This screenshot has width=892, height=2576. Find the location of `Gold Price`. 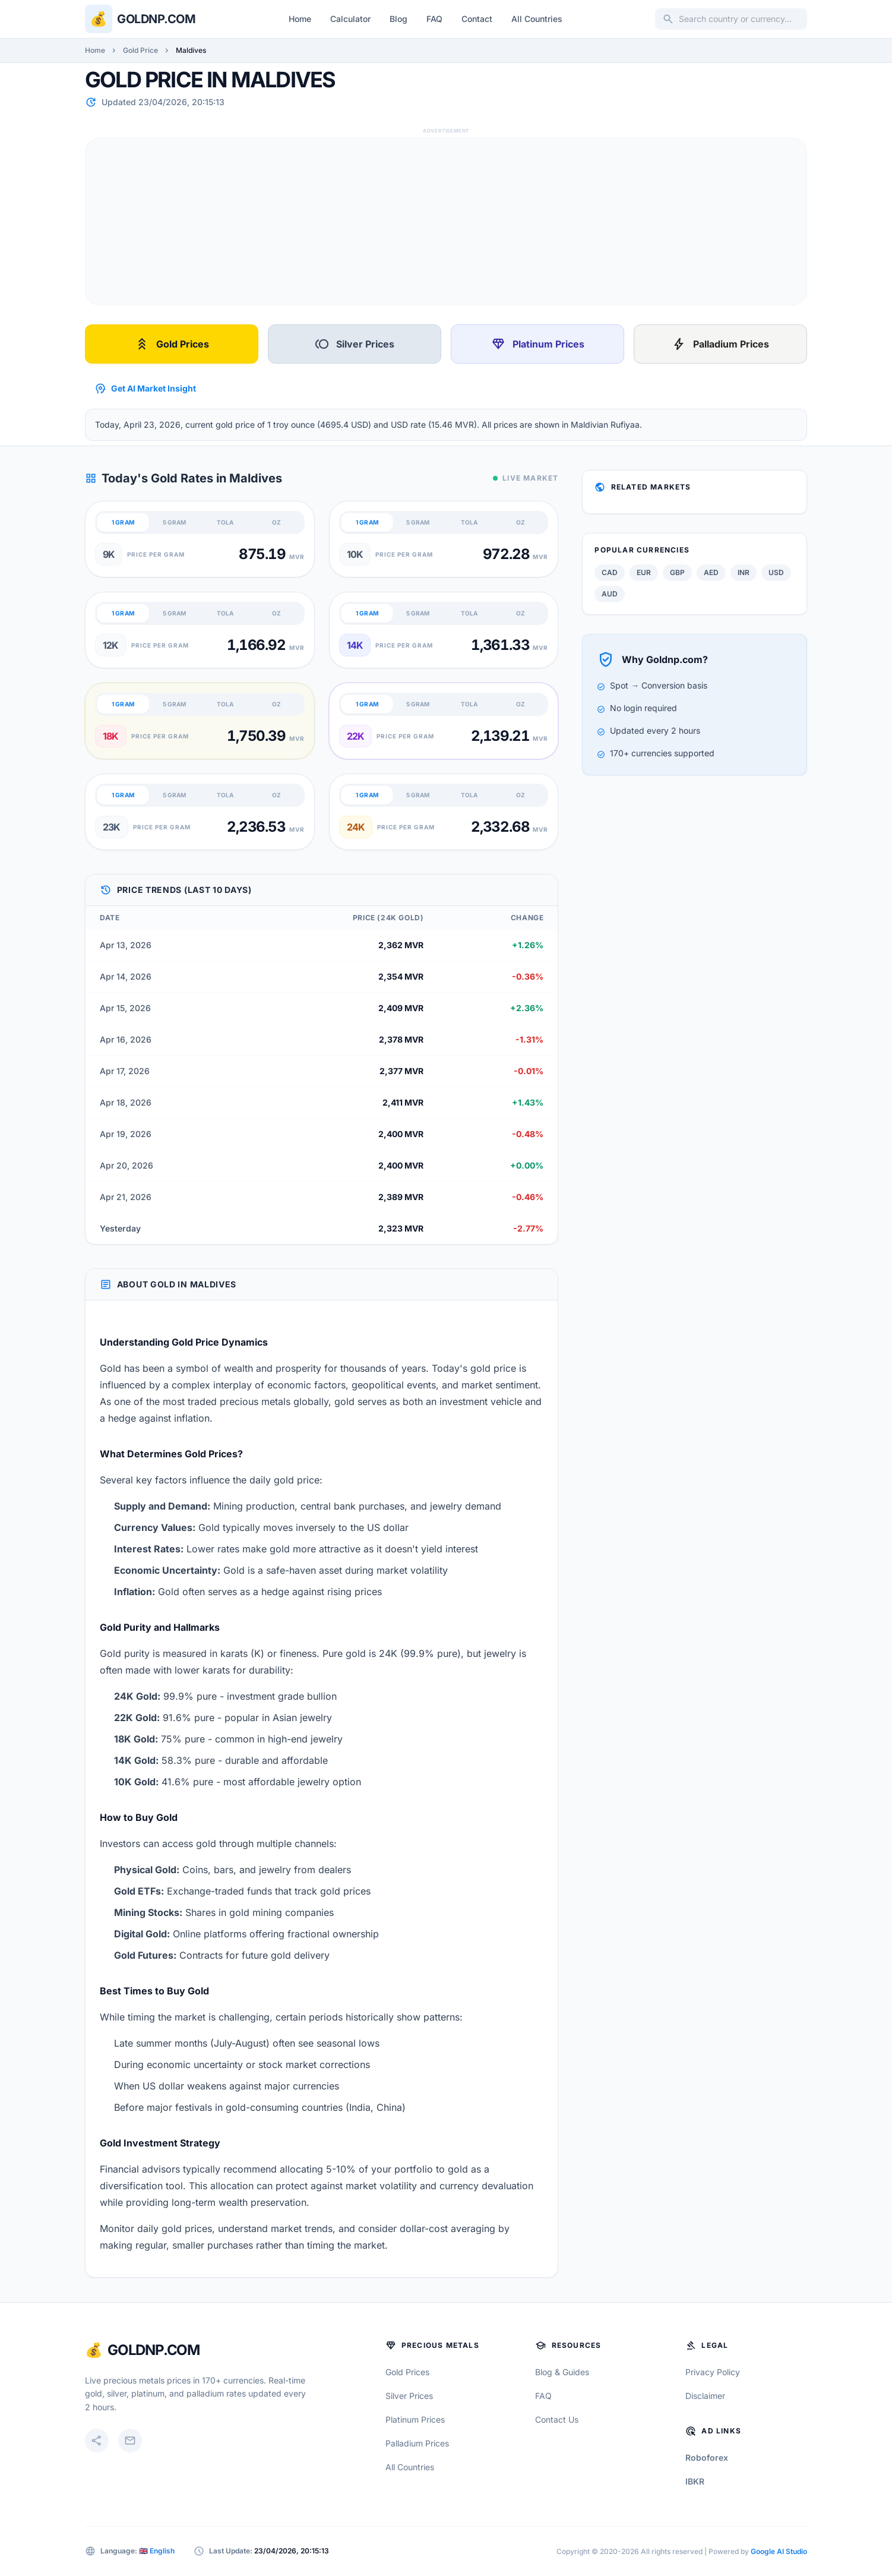

Gold Price is located at coordinates (140, 50).